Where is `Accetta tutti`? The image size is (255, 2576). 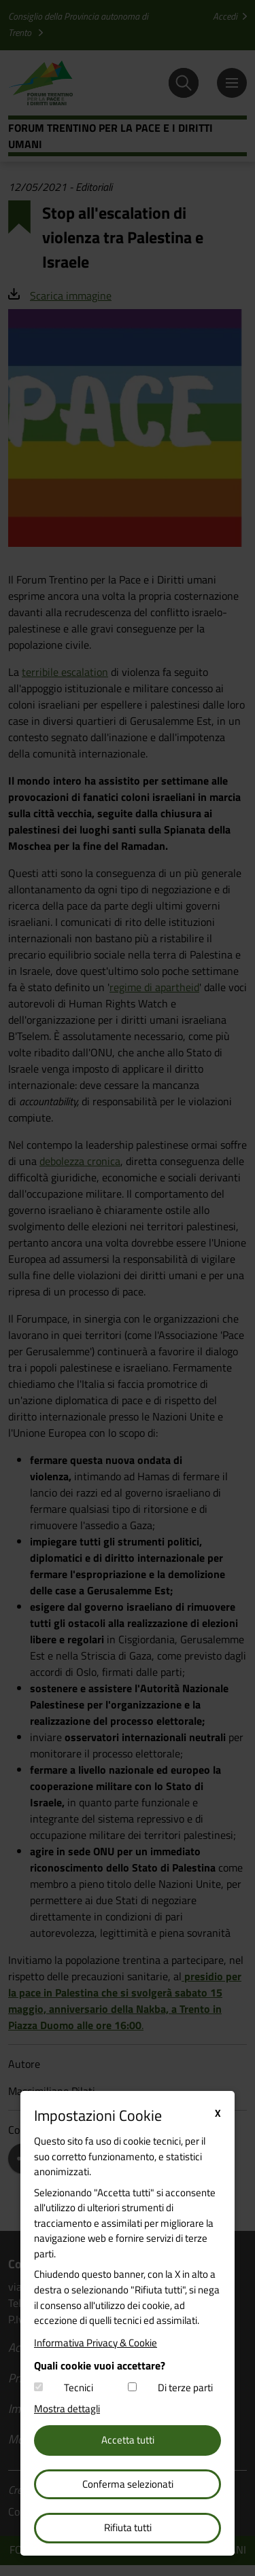
Accetta tutti is located at coordinates (127, 2440).